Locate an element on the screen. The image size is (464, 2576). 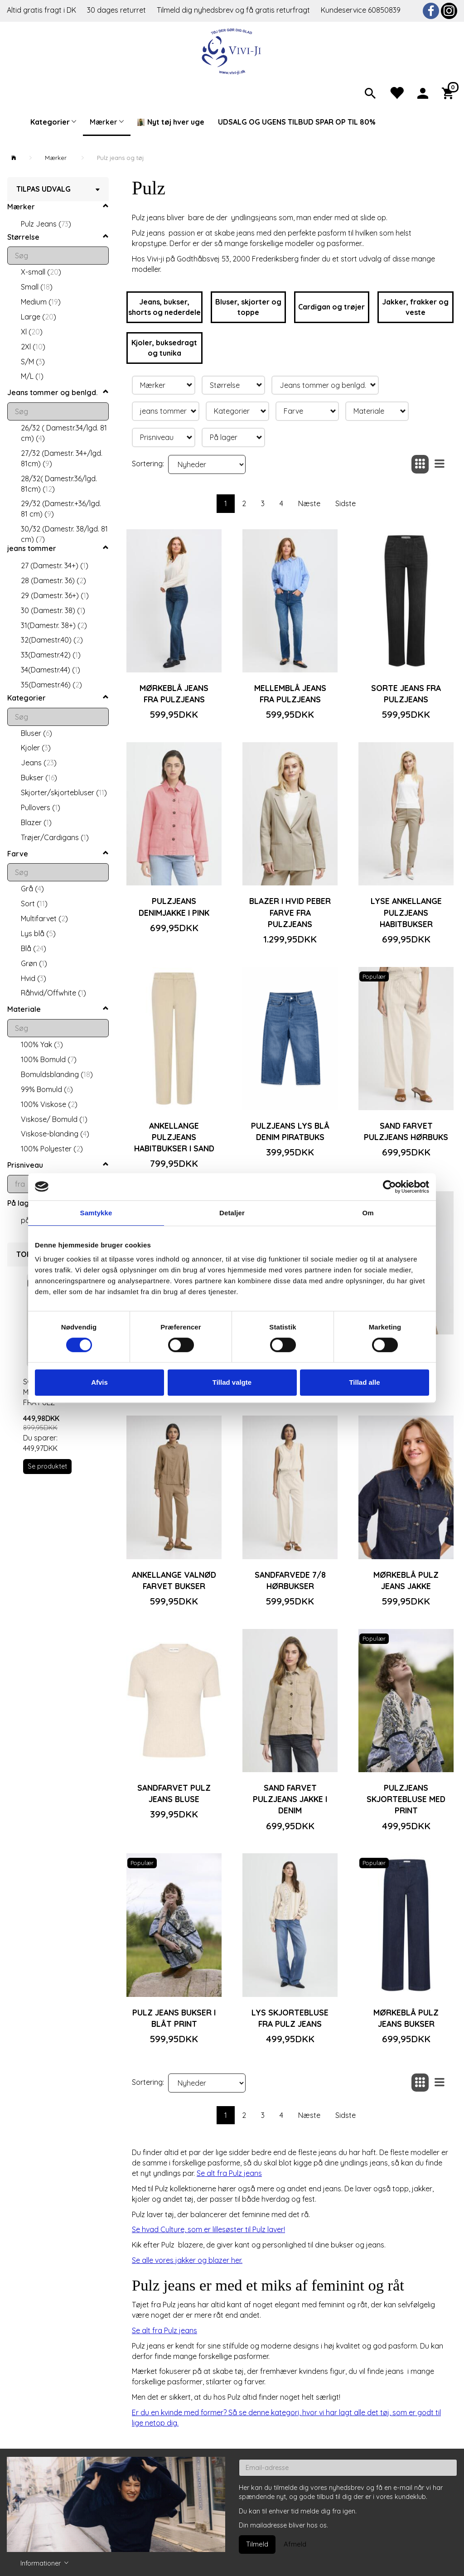
Pulz jeans bukser i blåt print is located at coordinates (174, 2018).